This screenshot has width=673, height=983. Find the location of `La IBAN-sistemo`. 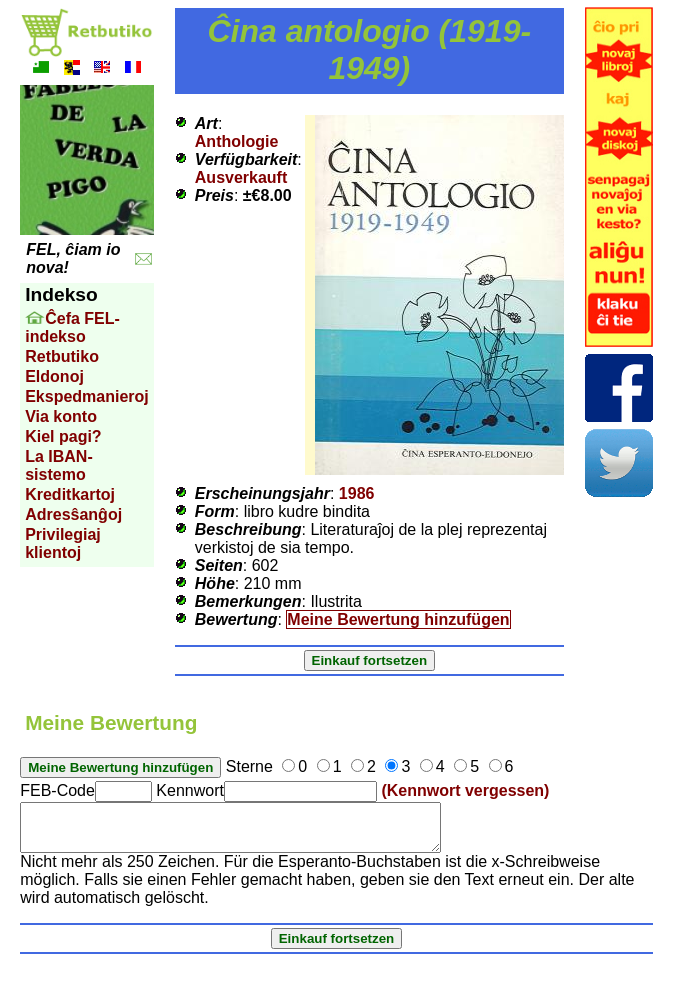

La IBAN-sistemo is located at coordinates (59, 465).